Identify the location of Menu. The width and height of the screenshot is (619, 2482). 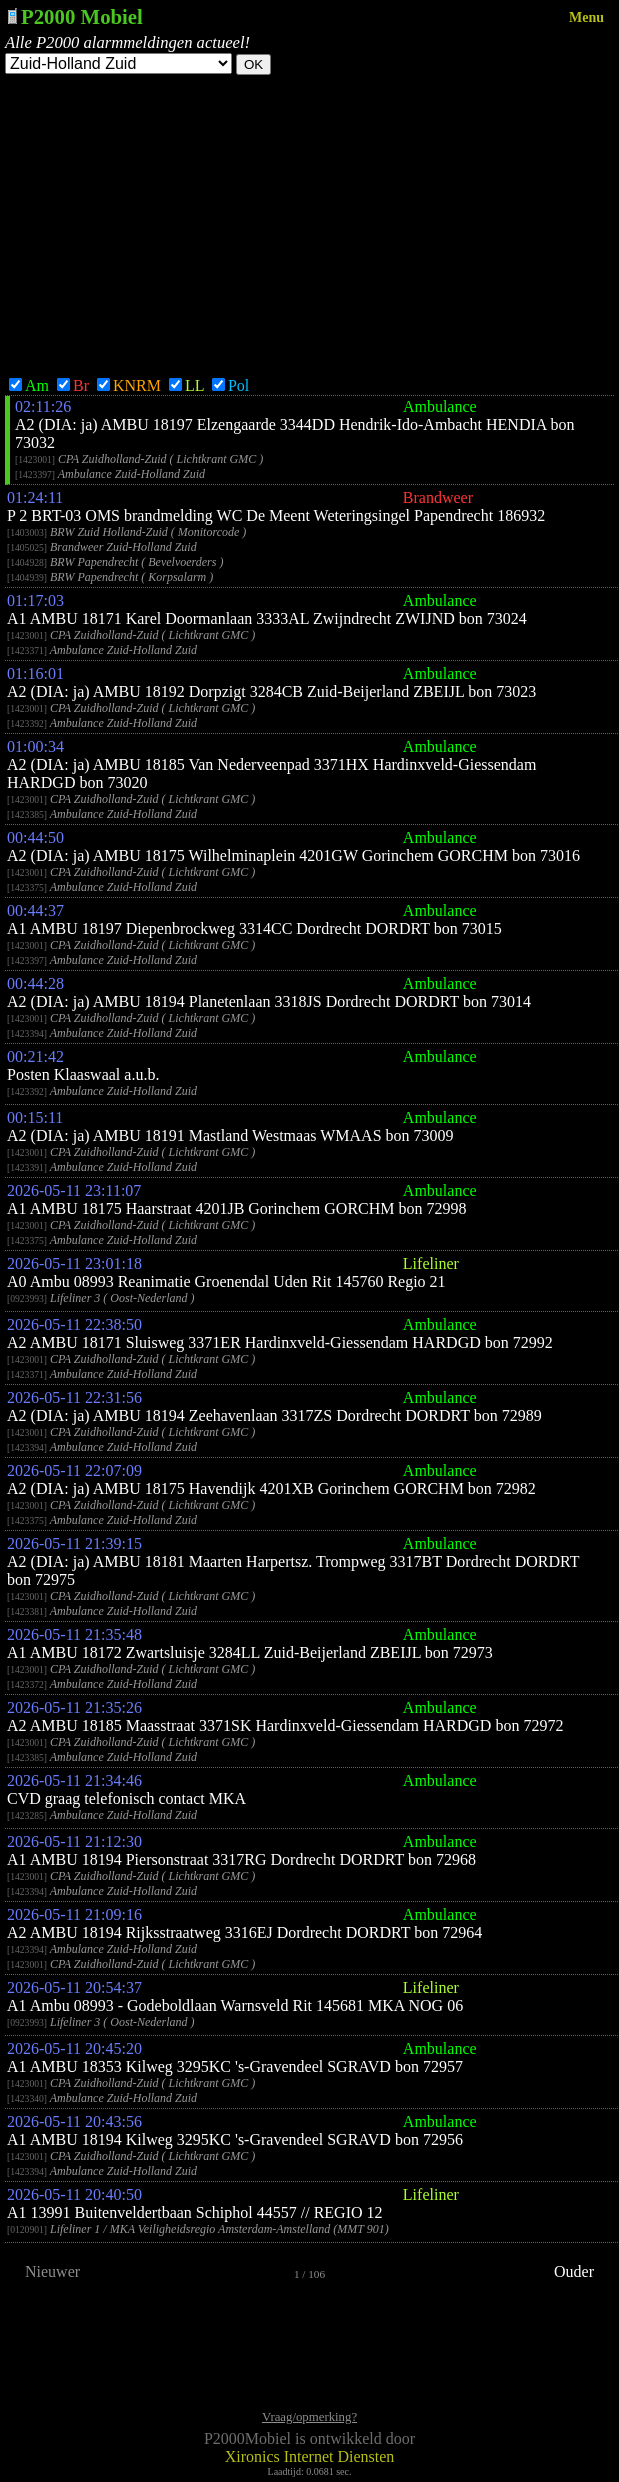
(586, 17).